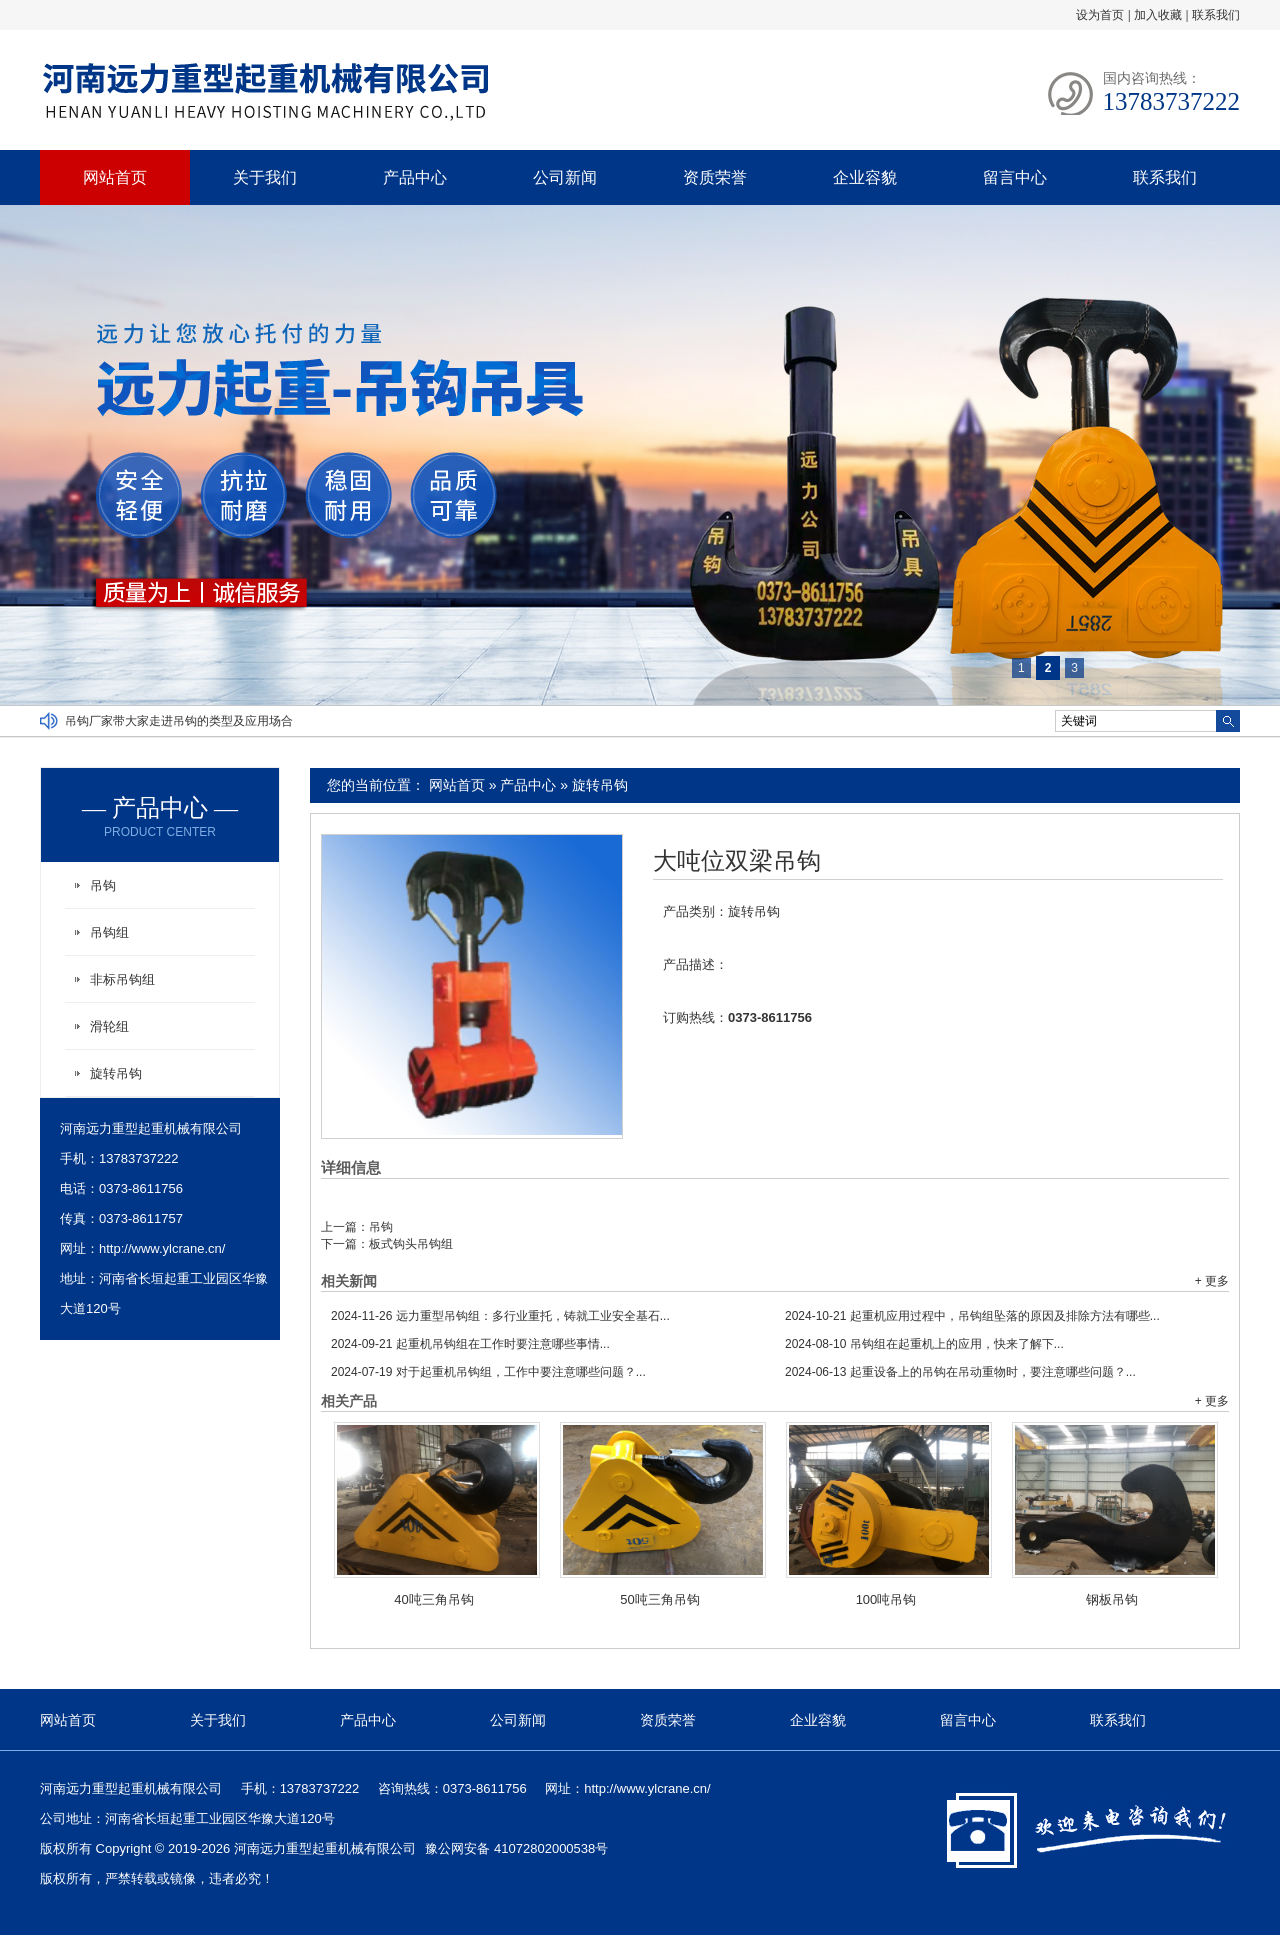 Image resolution: width=1280 pixels, height=1935 pixels. Describe the element at coordinates (179, 721) in the screenshot. I see `吊钩厂家带大家走进吊钩的类型及应用场合` at that location.